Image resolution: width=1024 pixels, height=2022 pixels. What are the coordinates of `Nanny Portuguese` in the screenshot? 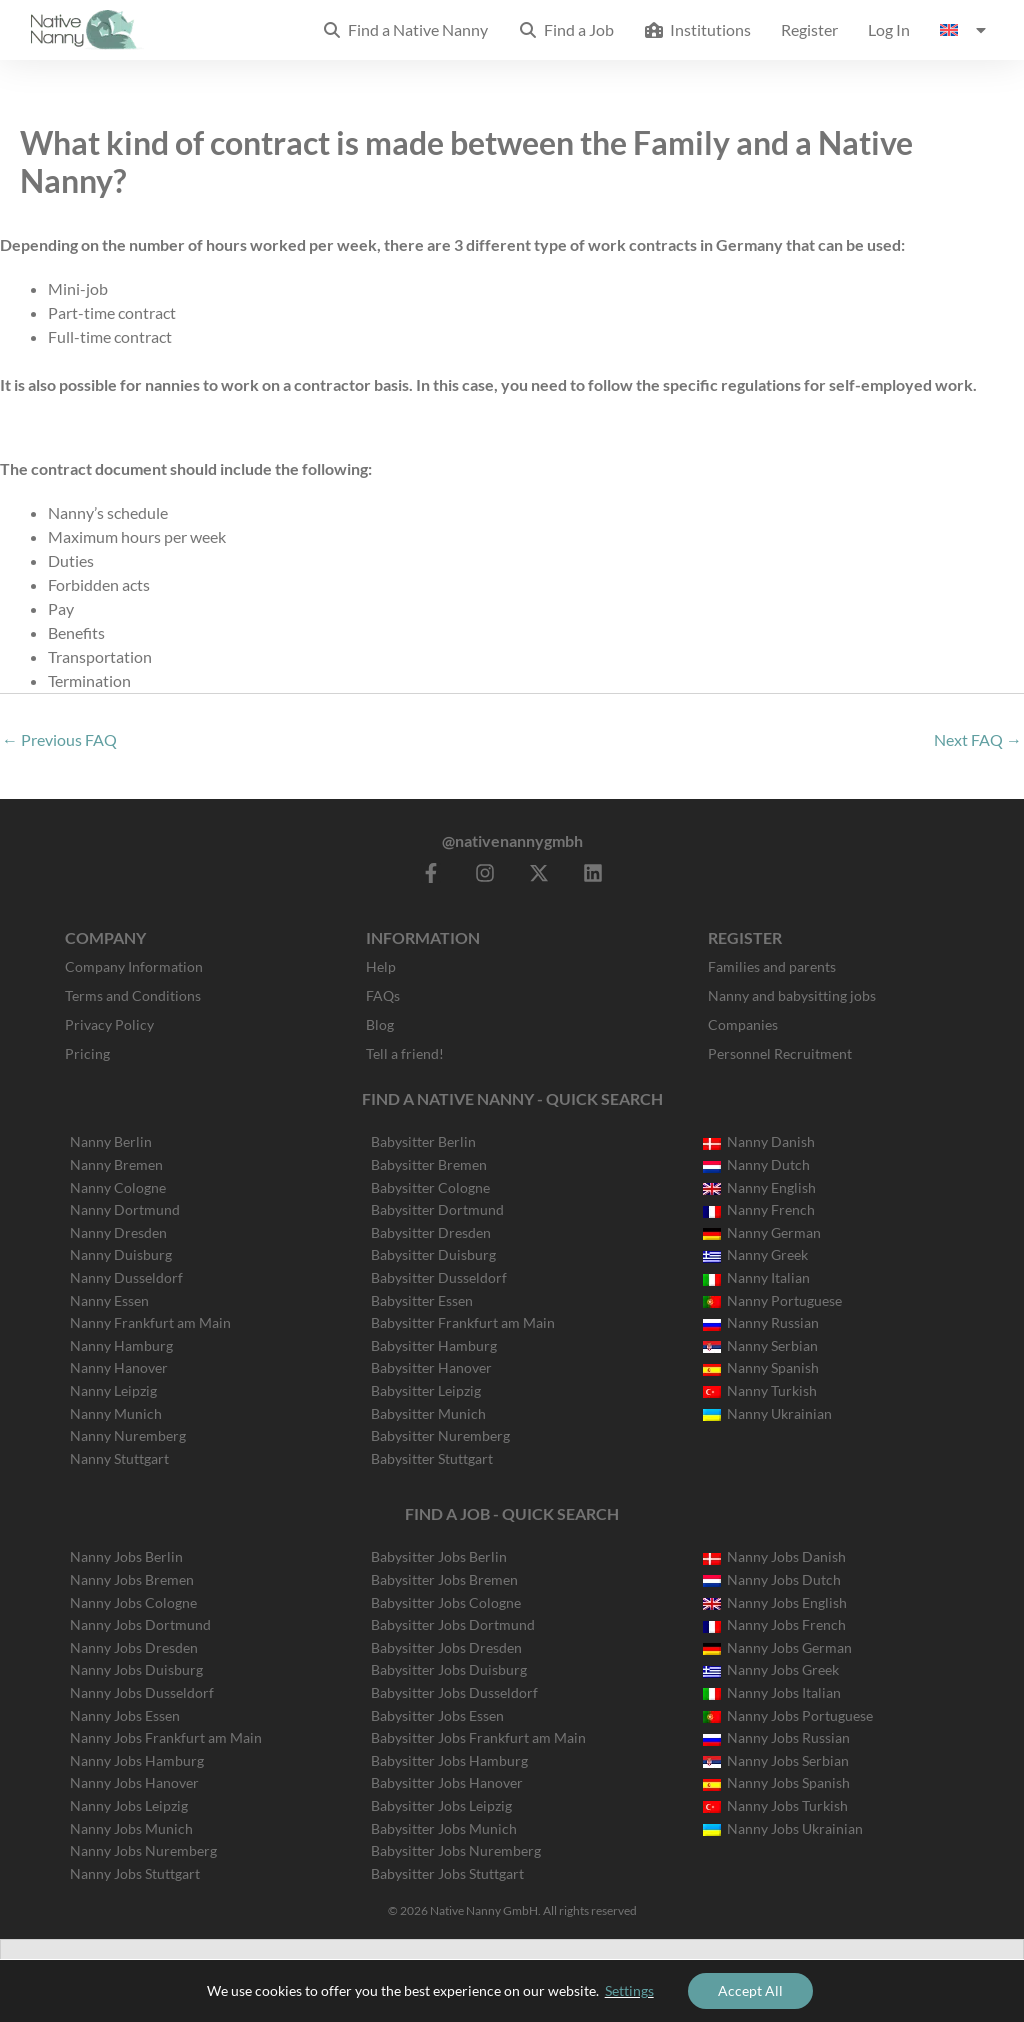 It's located at (772, 1300).